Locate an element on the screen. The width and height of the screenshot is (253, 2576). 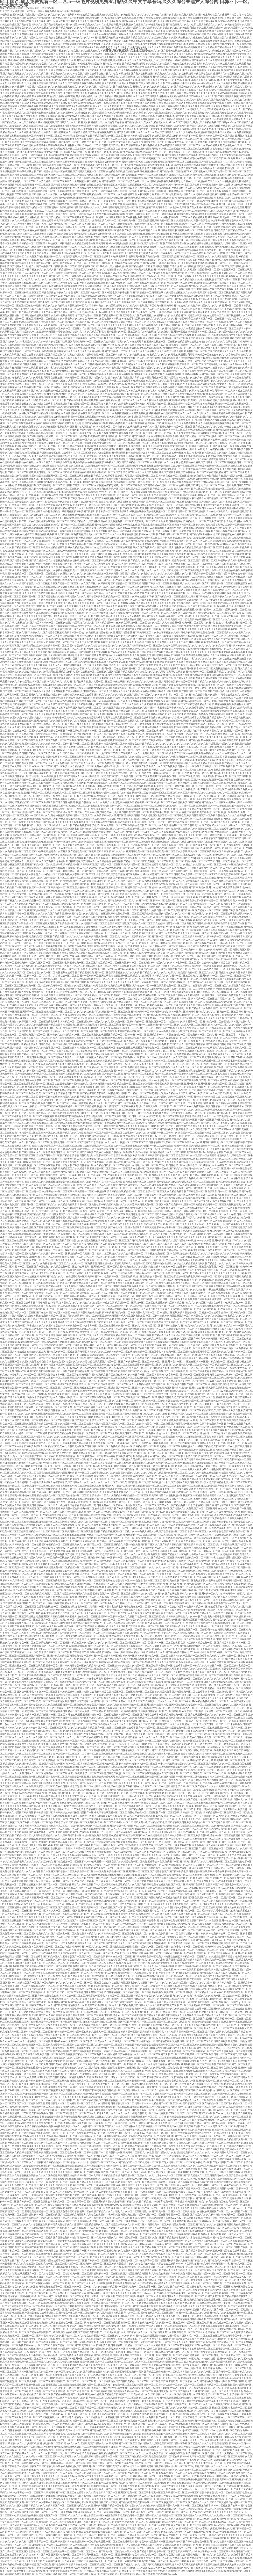
久久久久国产精品一区二区三区,激情欧美日韩一区二区,亚洲国产精品三区,欧美精品久久久久久久久 is located at coordinates (68, 1142).